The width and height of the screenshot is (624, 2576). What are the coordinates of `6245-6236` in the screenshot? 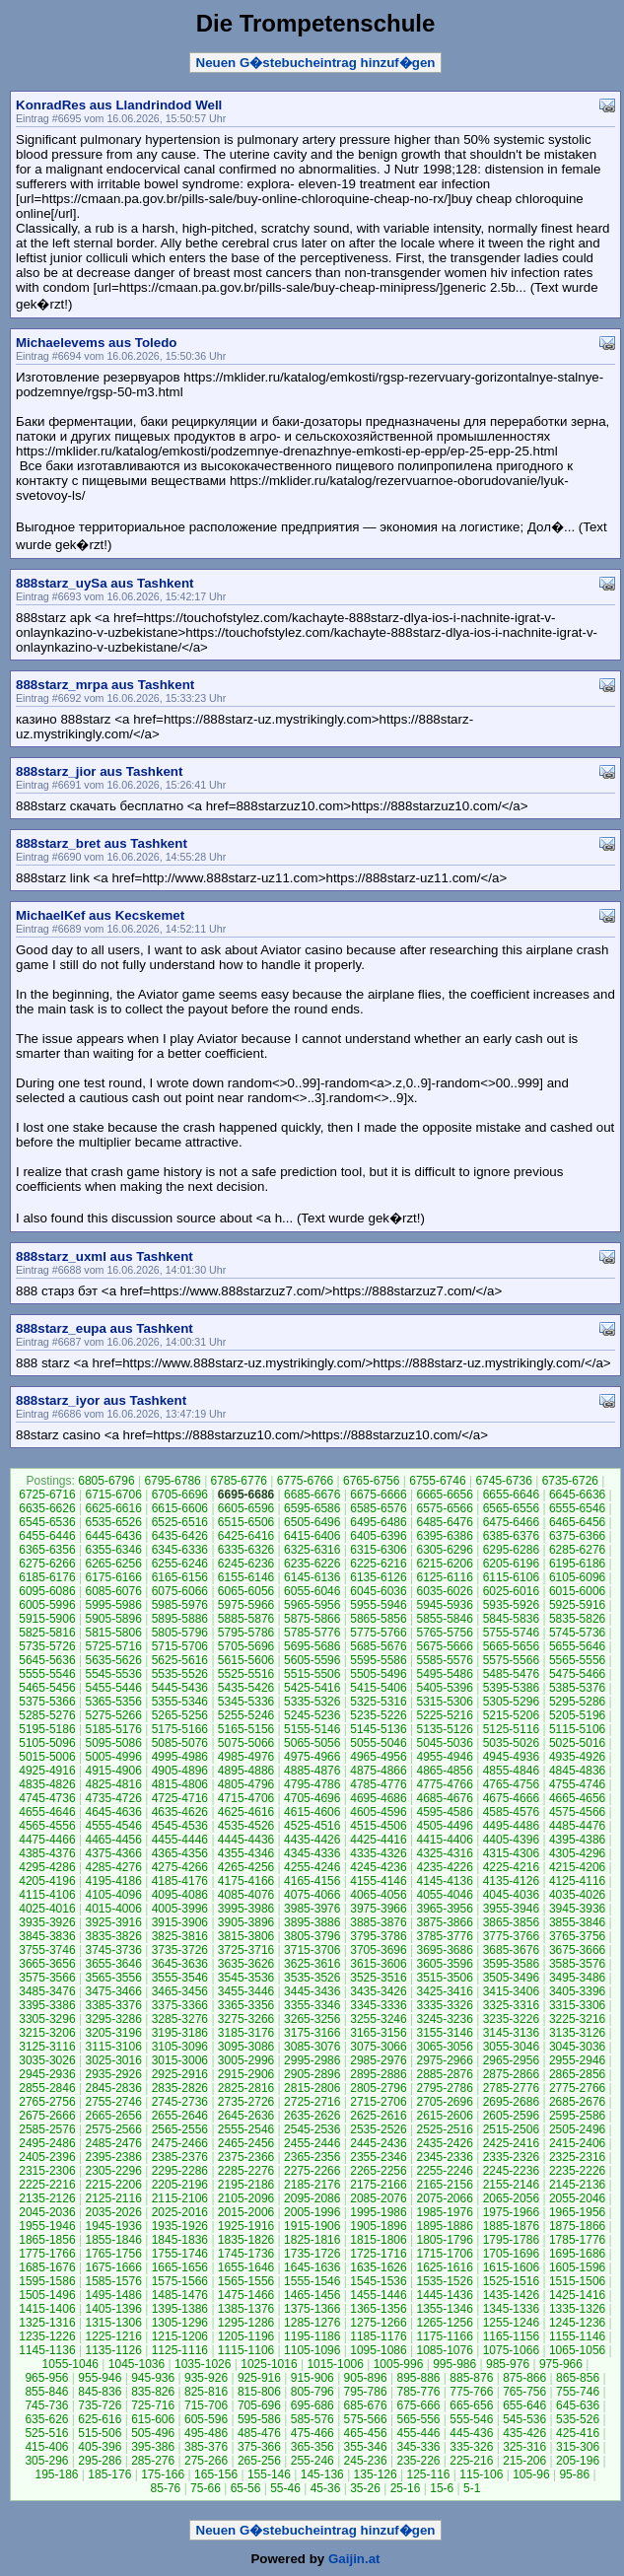 It's located at (246, 1563).